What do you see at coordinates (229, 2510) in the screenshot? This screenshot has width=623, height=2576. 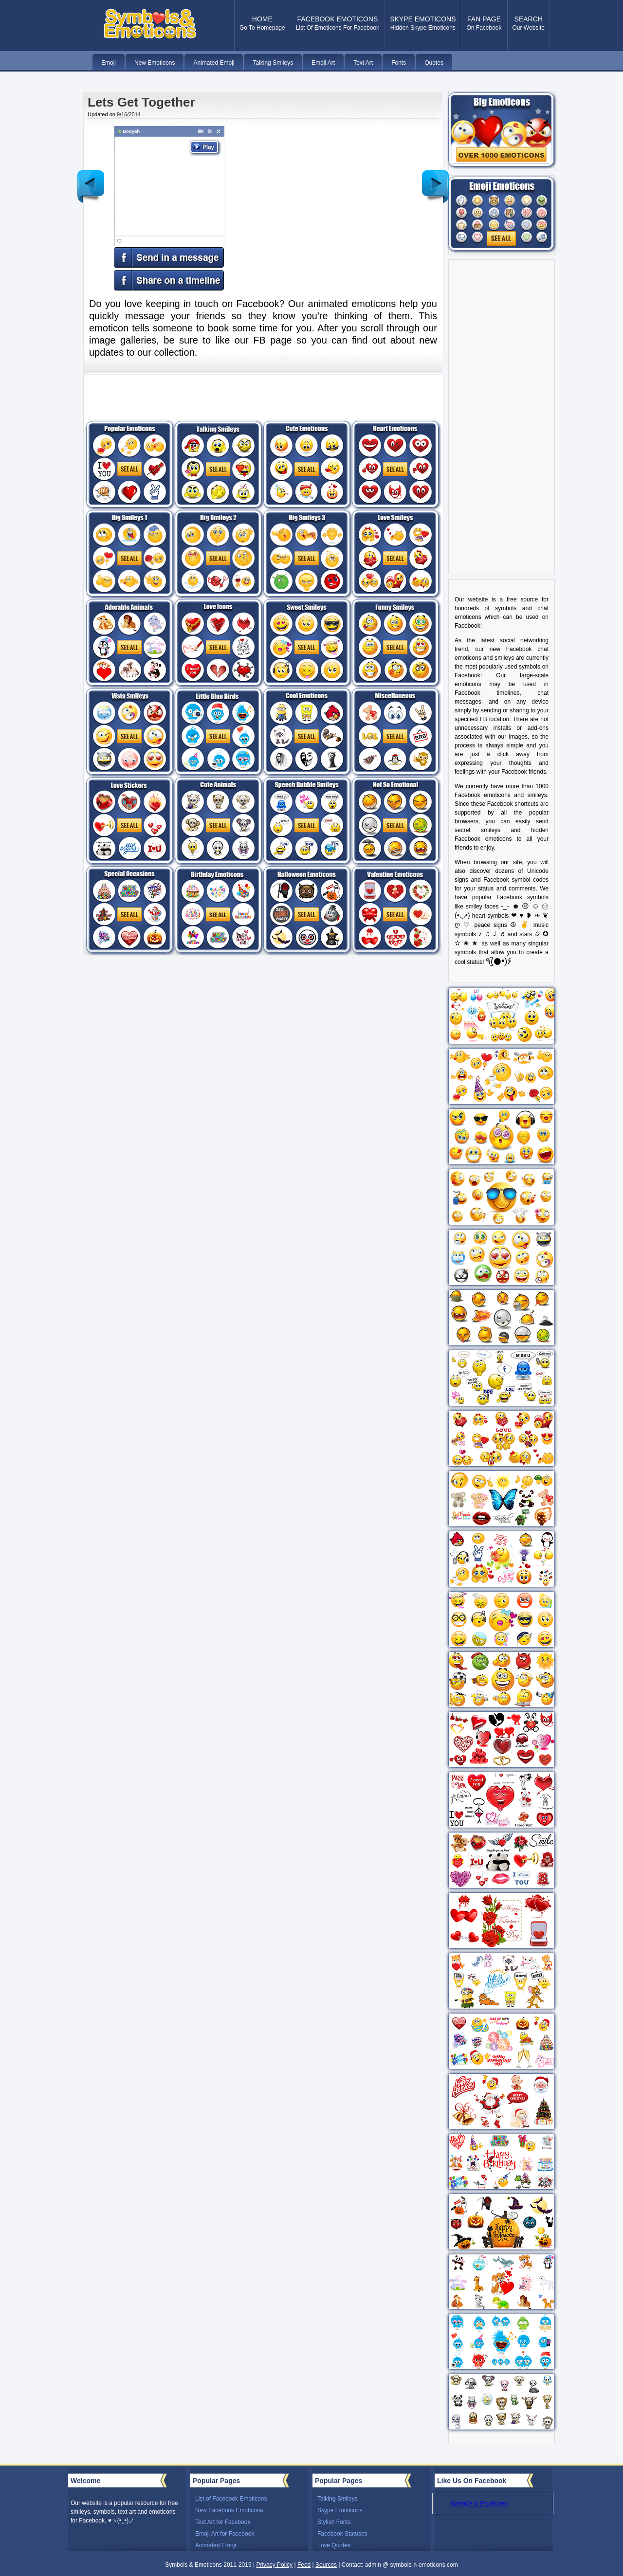 I see `New Facebook Emoticons` at bounding box center [229, 2510].